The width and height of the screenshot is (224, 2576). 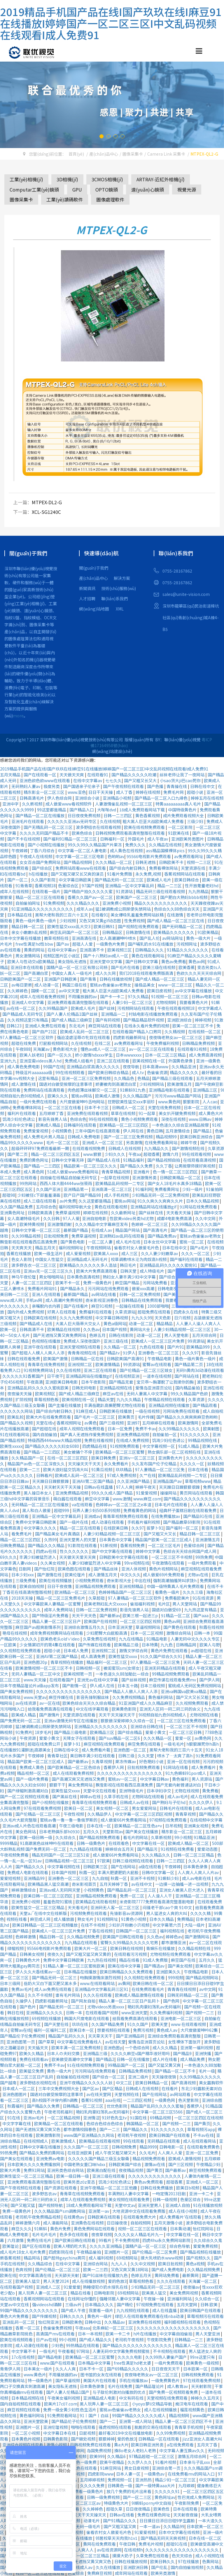 What do you see at coordinates (174, 792) in the screenshot?
I see `免费毛片网` at bounding box center [174, 792].